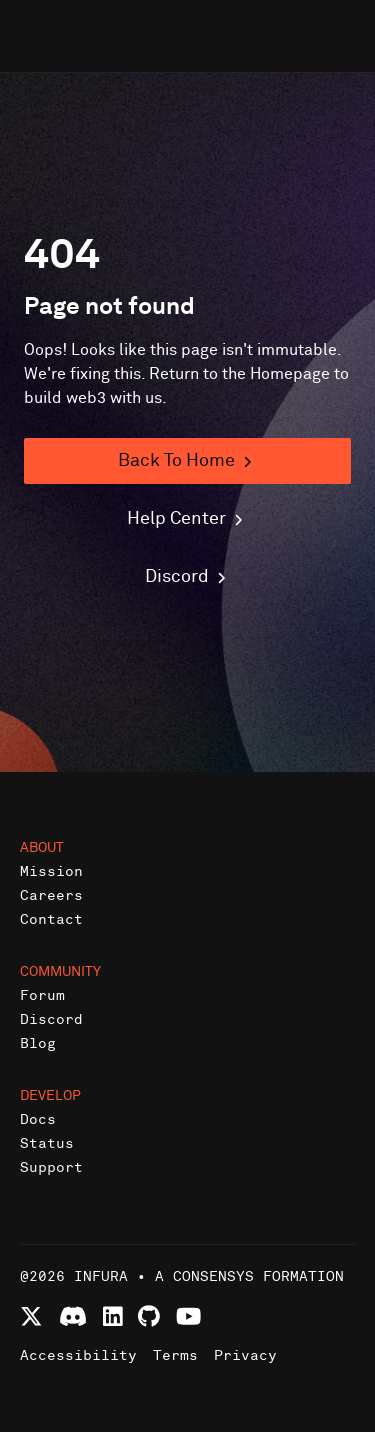  Describe the element at coordinates (38, 1119) in the screenshot. I see `Docs` at that location.